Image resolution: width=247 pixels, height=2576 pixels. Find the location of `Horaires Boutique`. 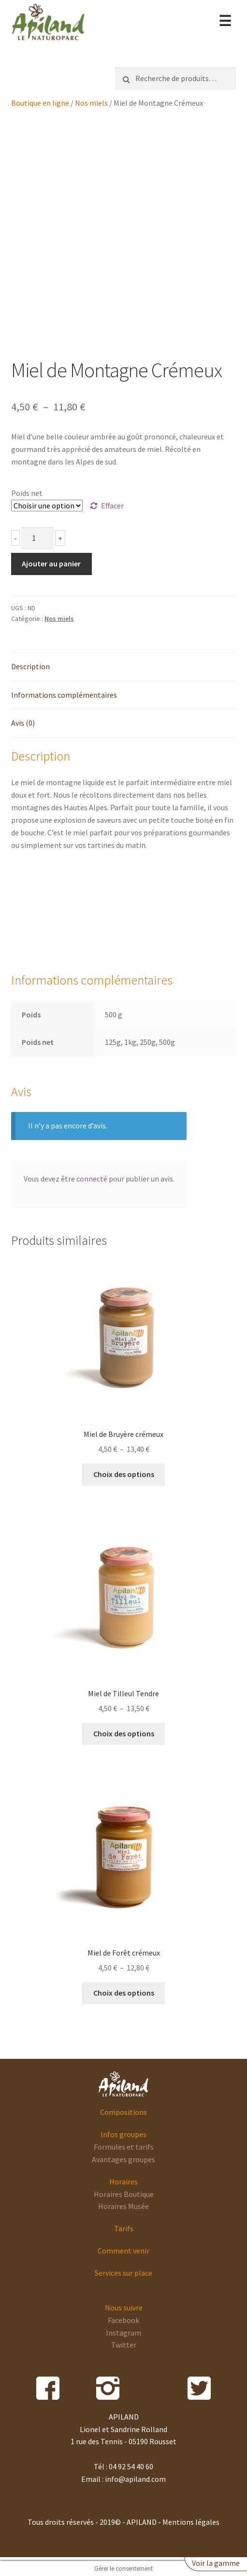

Horaires Boutique is located at coordinates (124, 2194).